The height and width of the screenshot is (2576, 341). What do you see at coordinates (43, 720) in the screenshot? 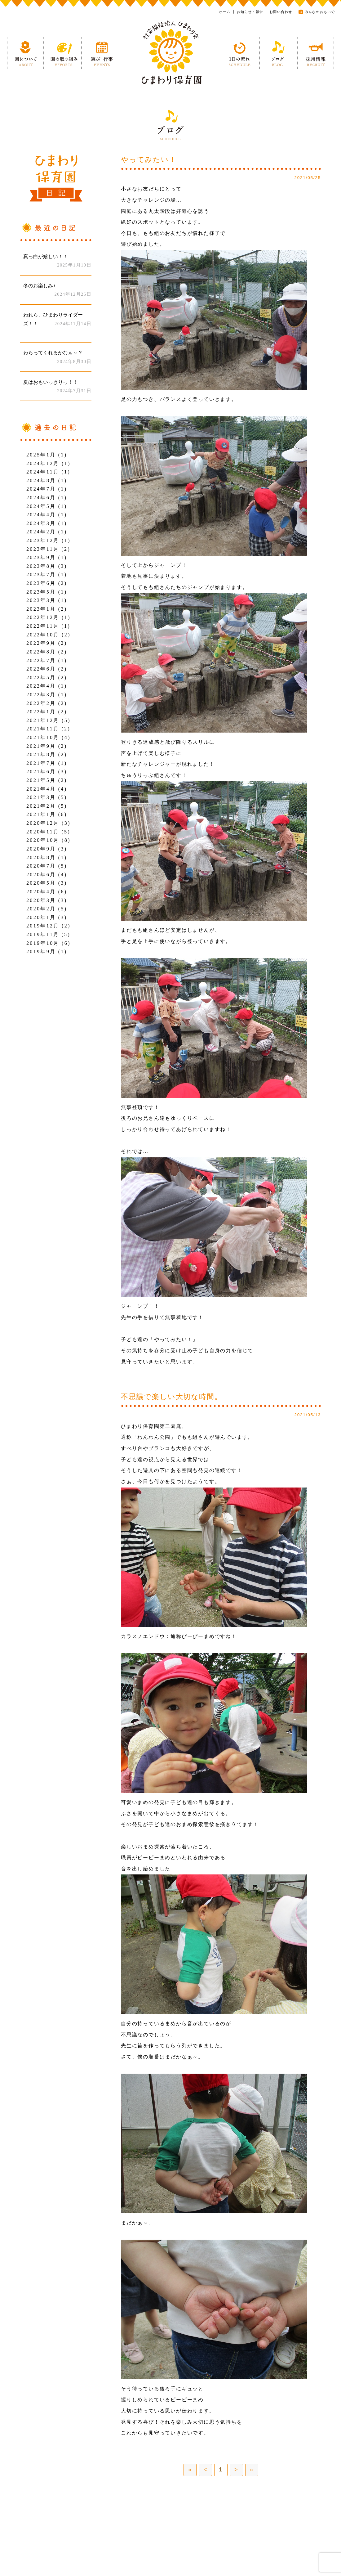
I see `2021年12月` at bounding box center [43, 720].